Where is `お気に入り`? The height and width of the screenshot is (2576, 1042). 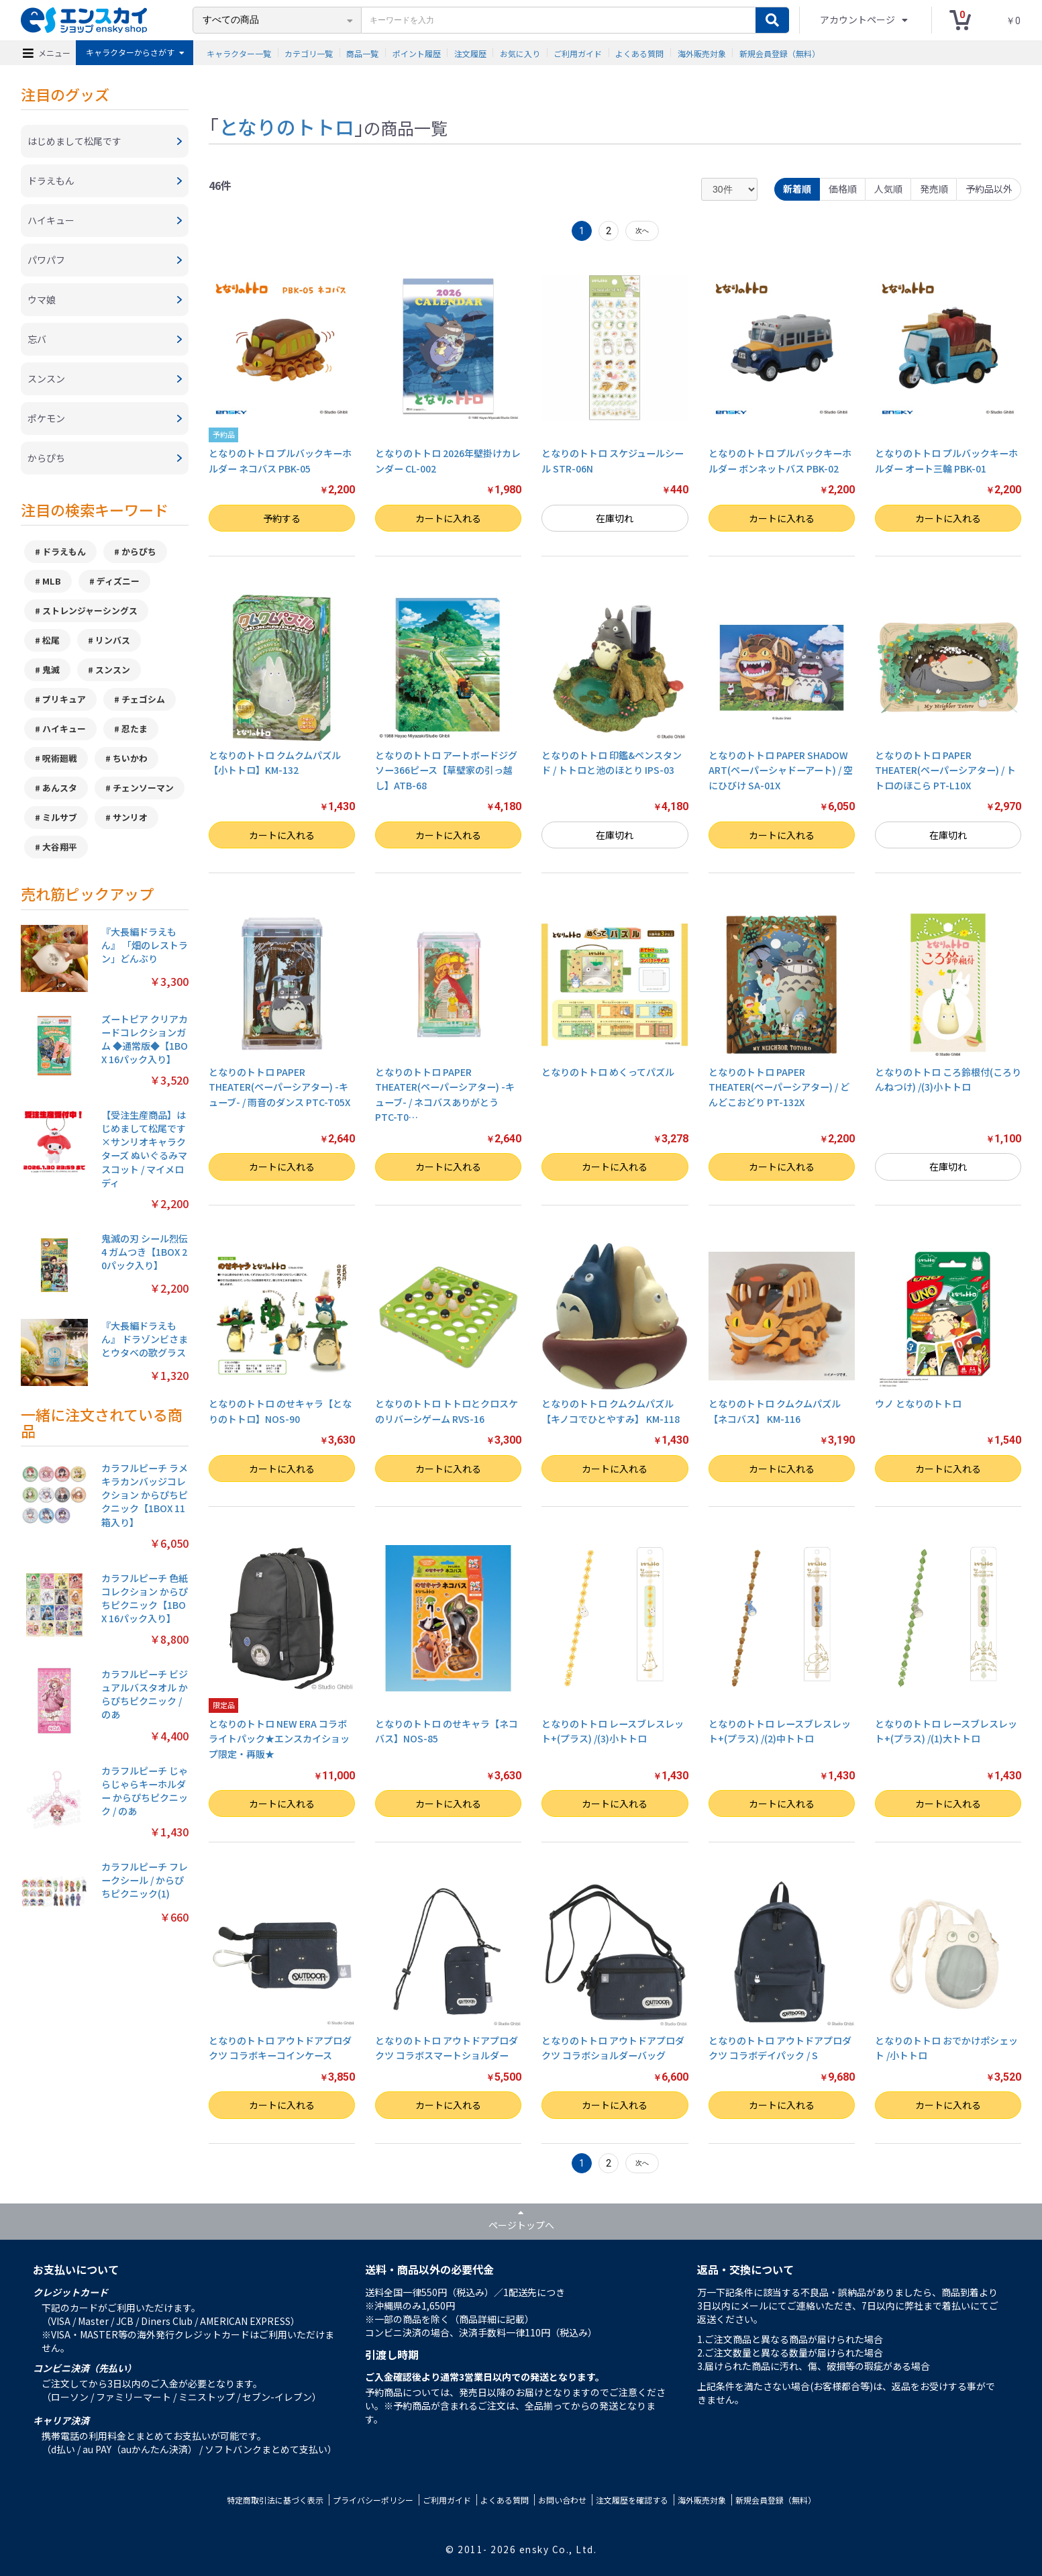 お気に入り is located at coordinates (520, 52).